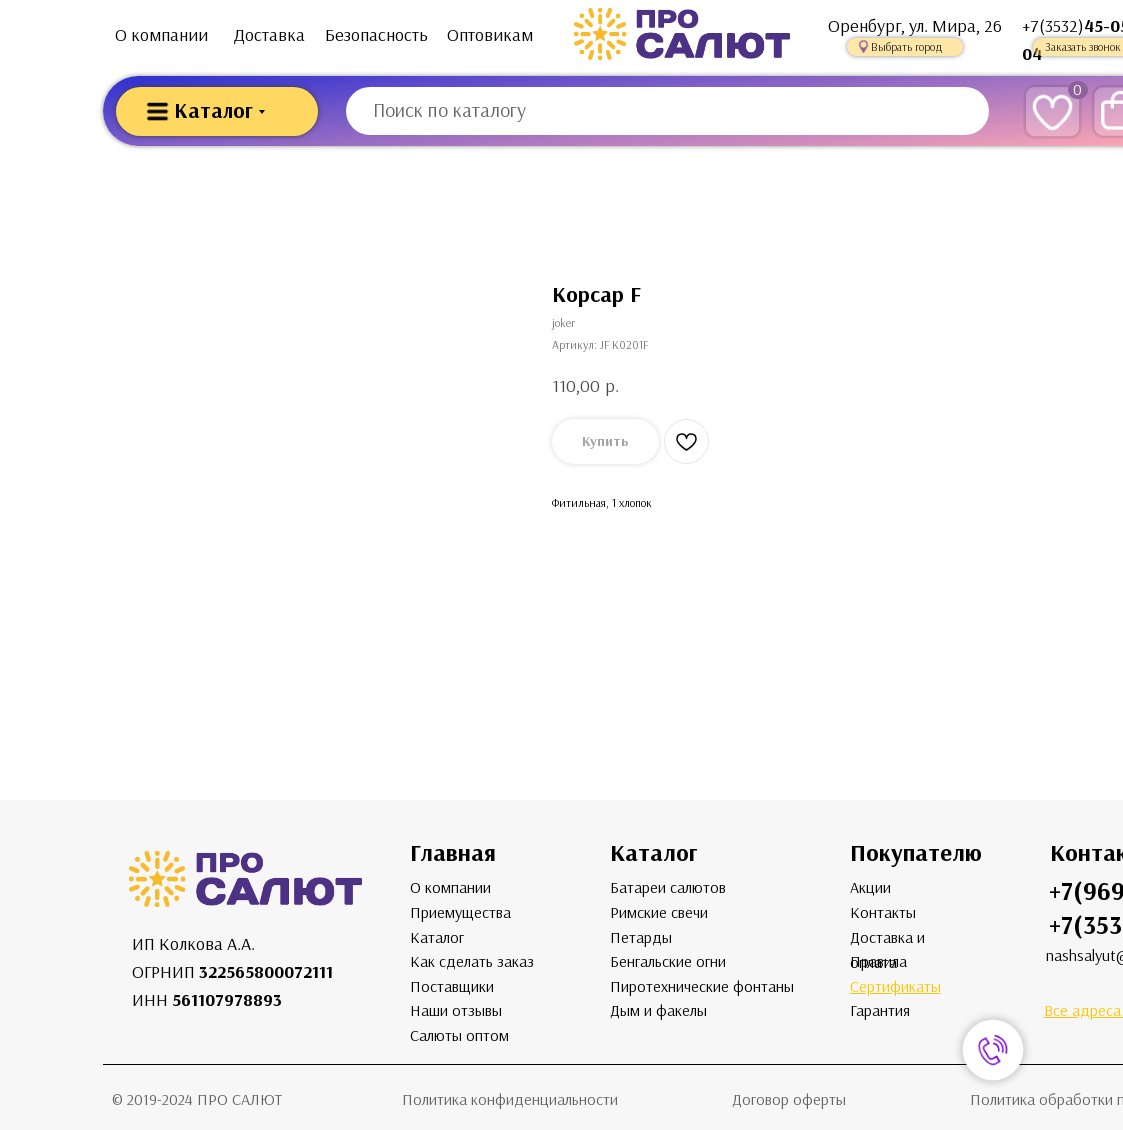 The height and width of the screenshot is (1130, 1123). I want to click on Безопасность, so click(376, 35).